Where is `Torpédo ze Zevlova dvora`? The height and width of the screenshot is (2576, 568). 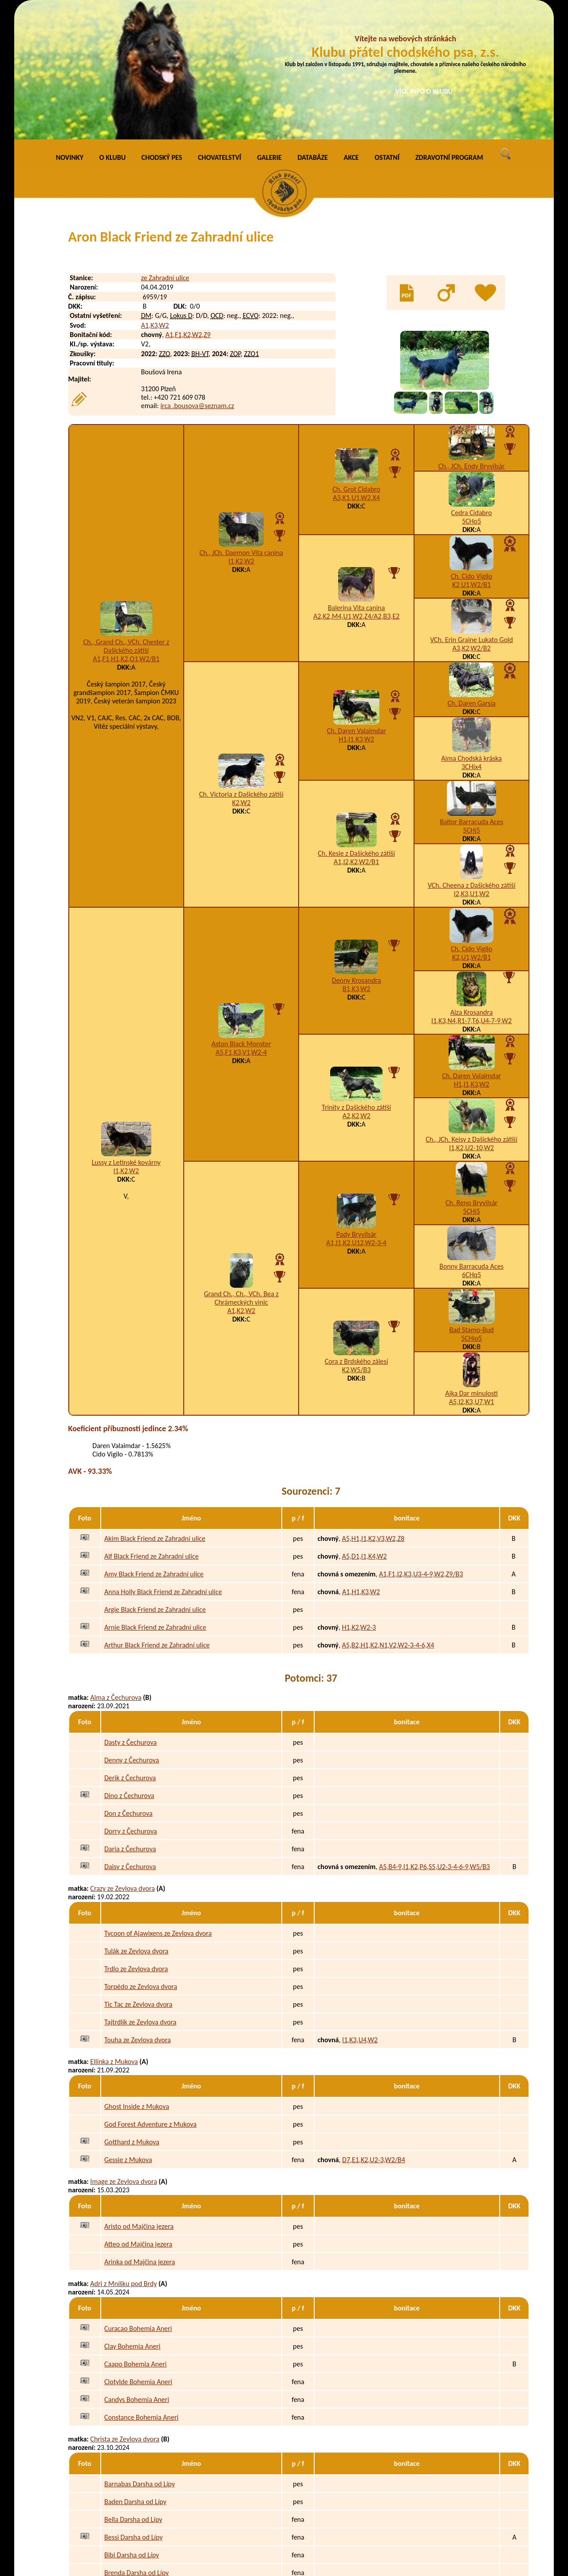 Torpédo ze Zevlova dvora is located at coordinates (140, 1855).